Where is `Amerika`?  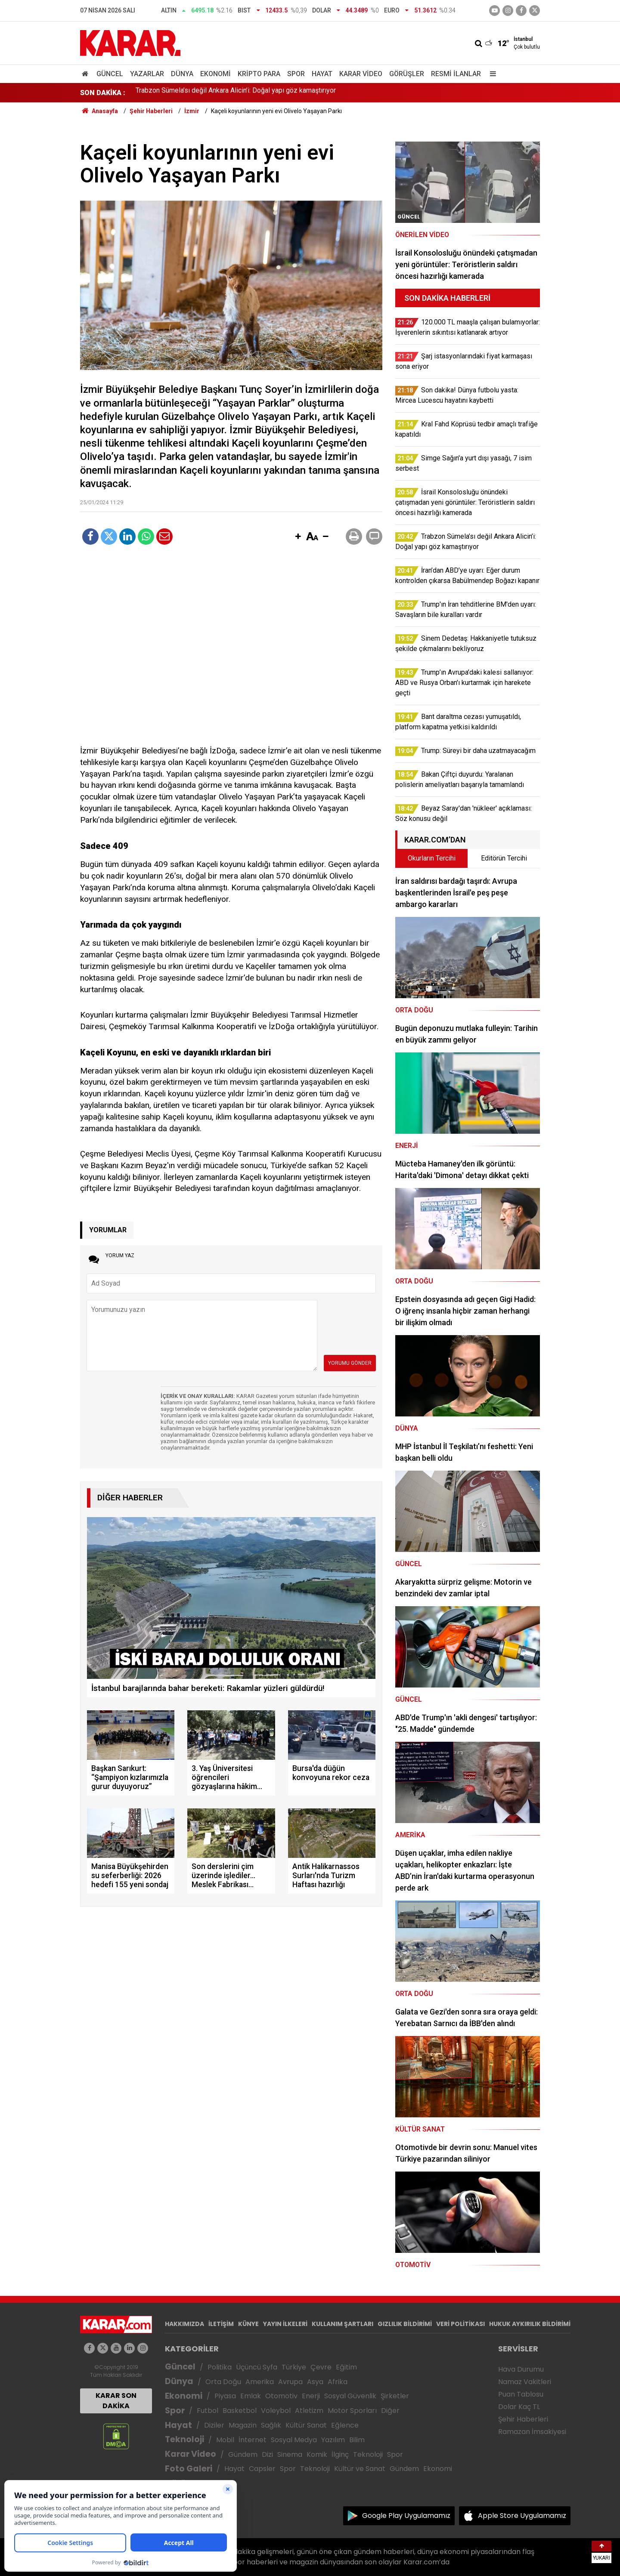 Amerika is located at coordinates (259, 2382).